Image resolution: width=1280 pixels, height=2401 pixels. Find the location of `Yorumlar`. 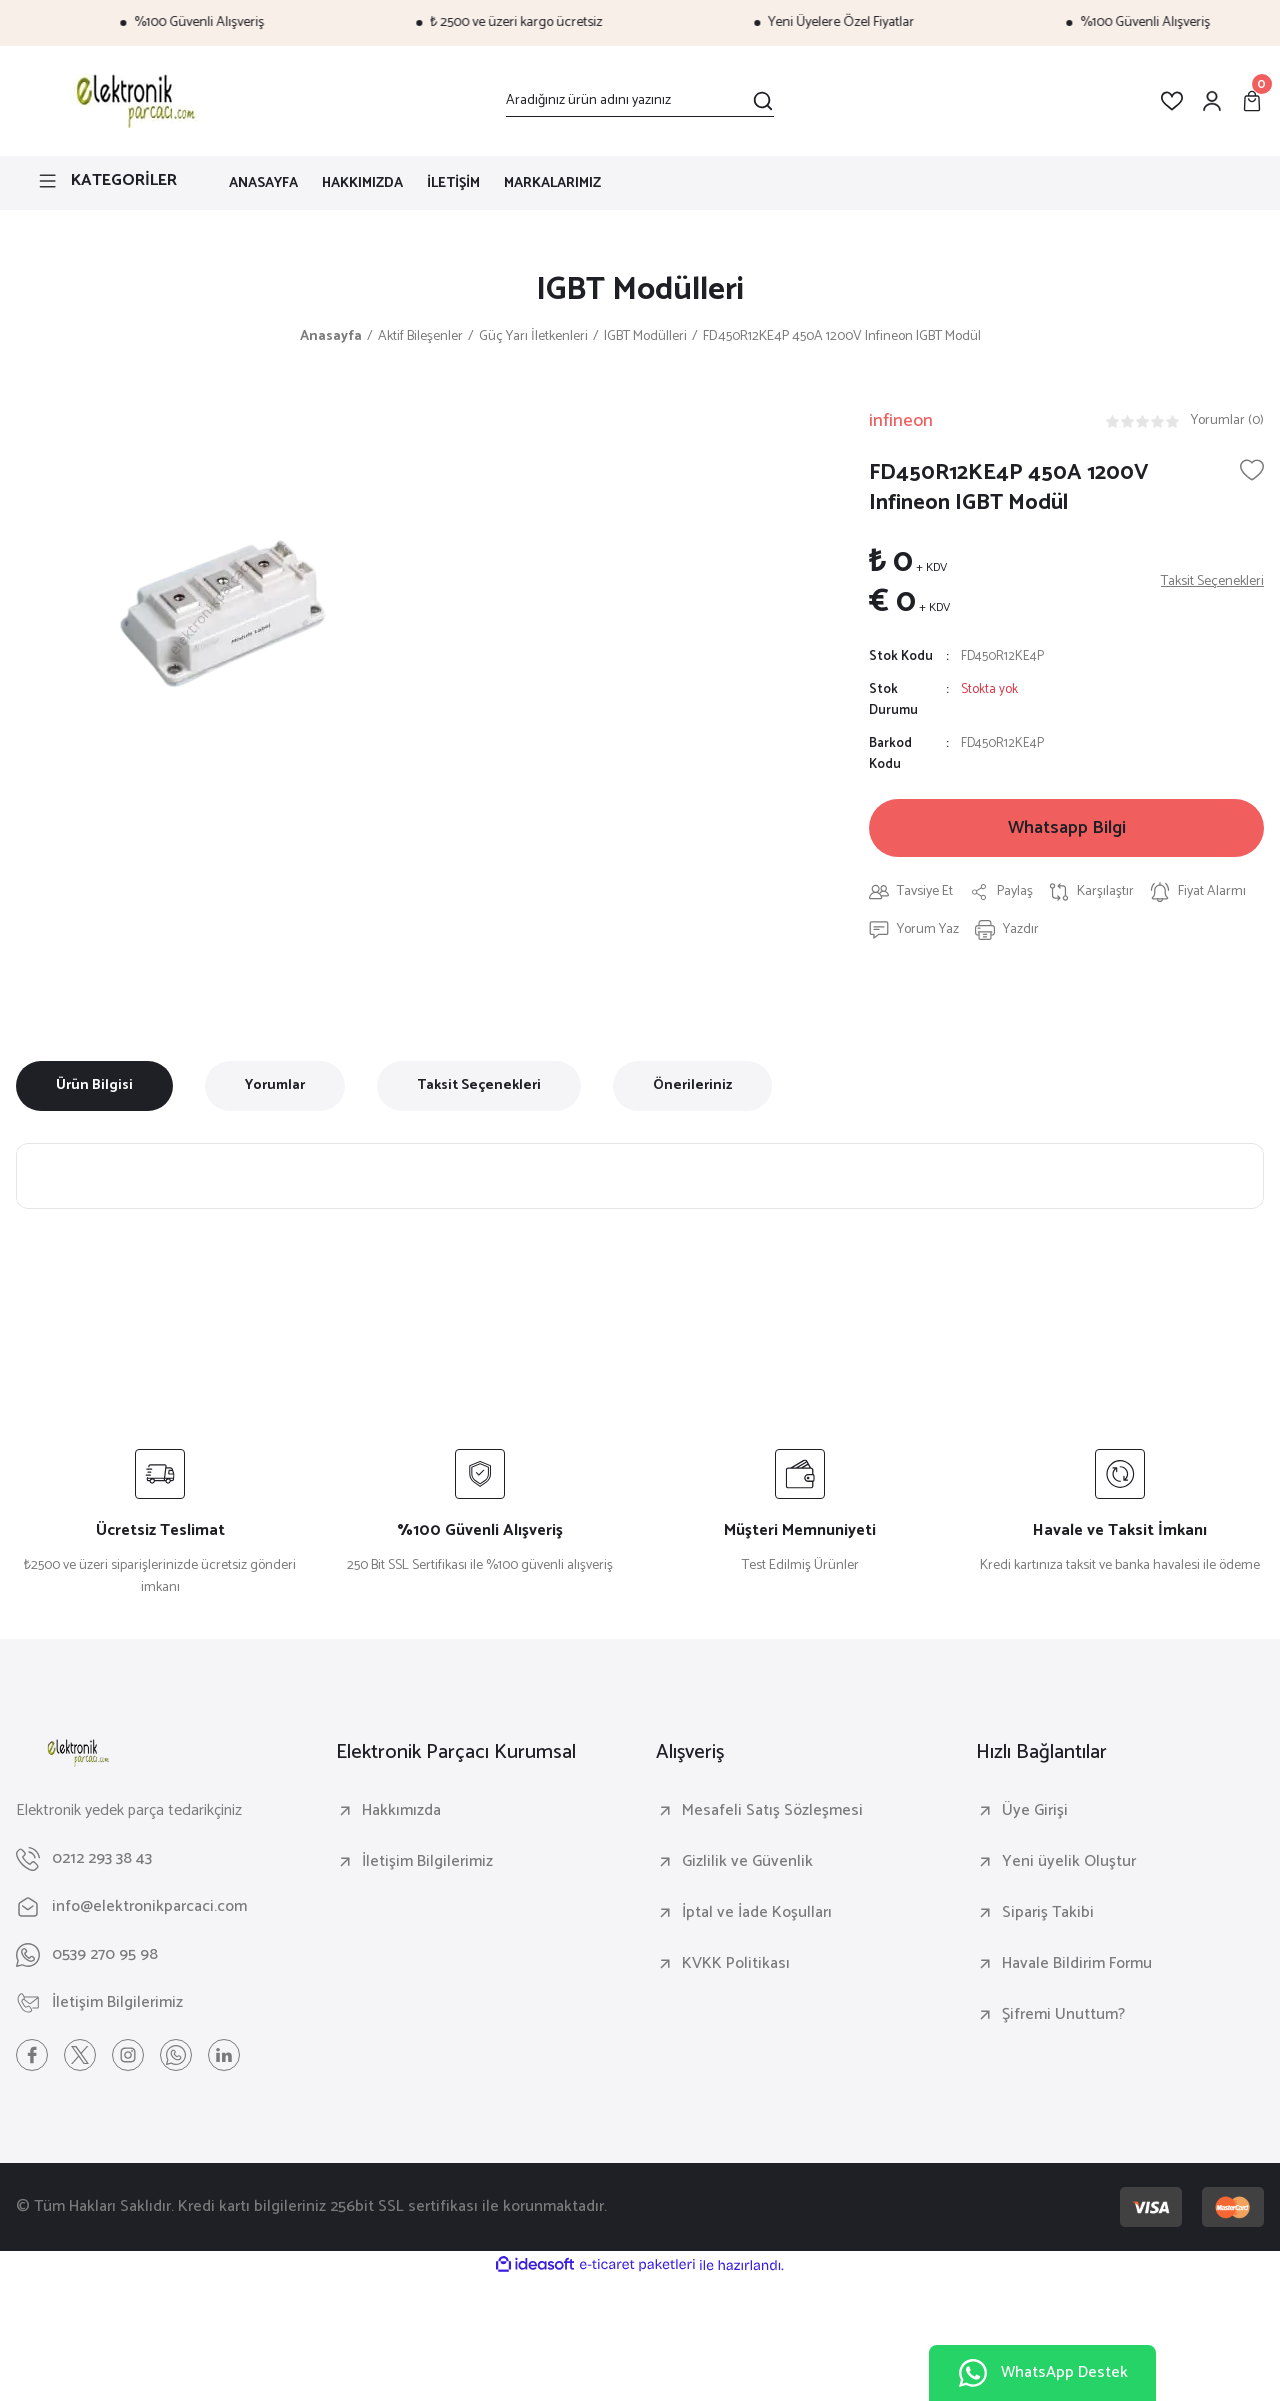

Yorumlar is located at coordinates (275, 1085).